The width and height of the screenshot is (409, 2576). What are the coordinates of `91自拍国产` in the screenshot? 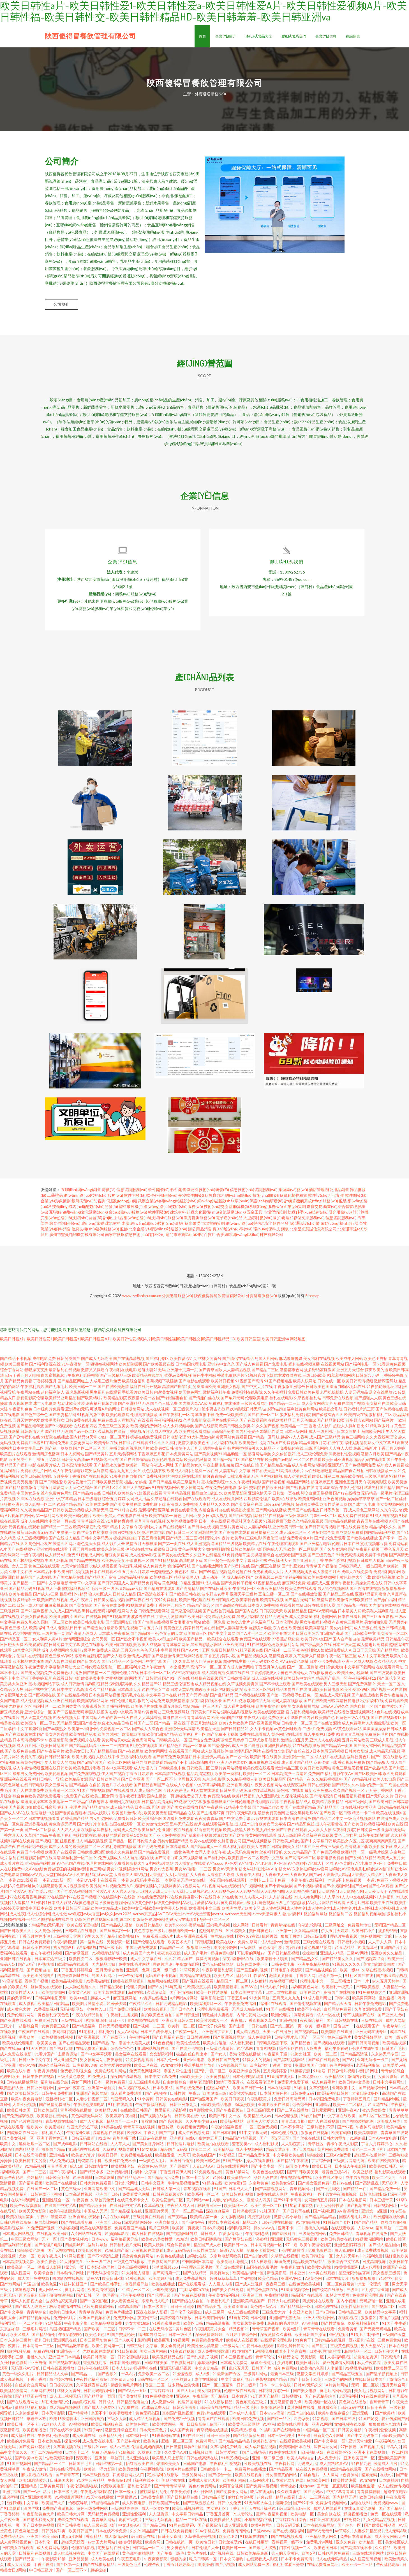 It's located at (242, 2354).